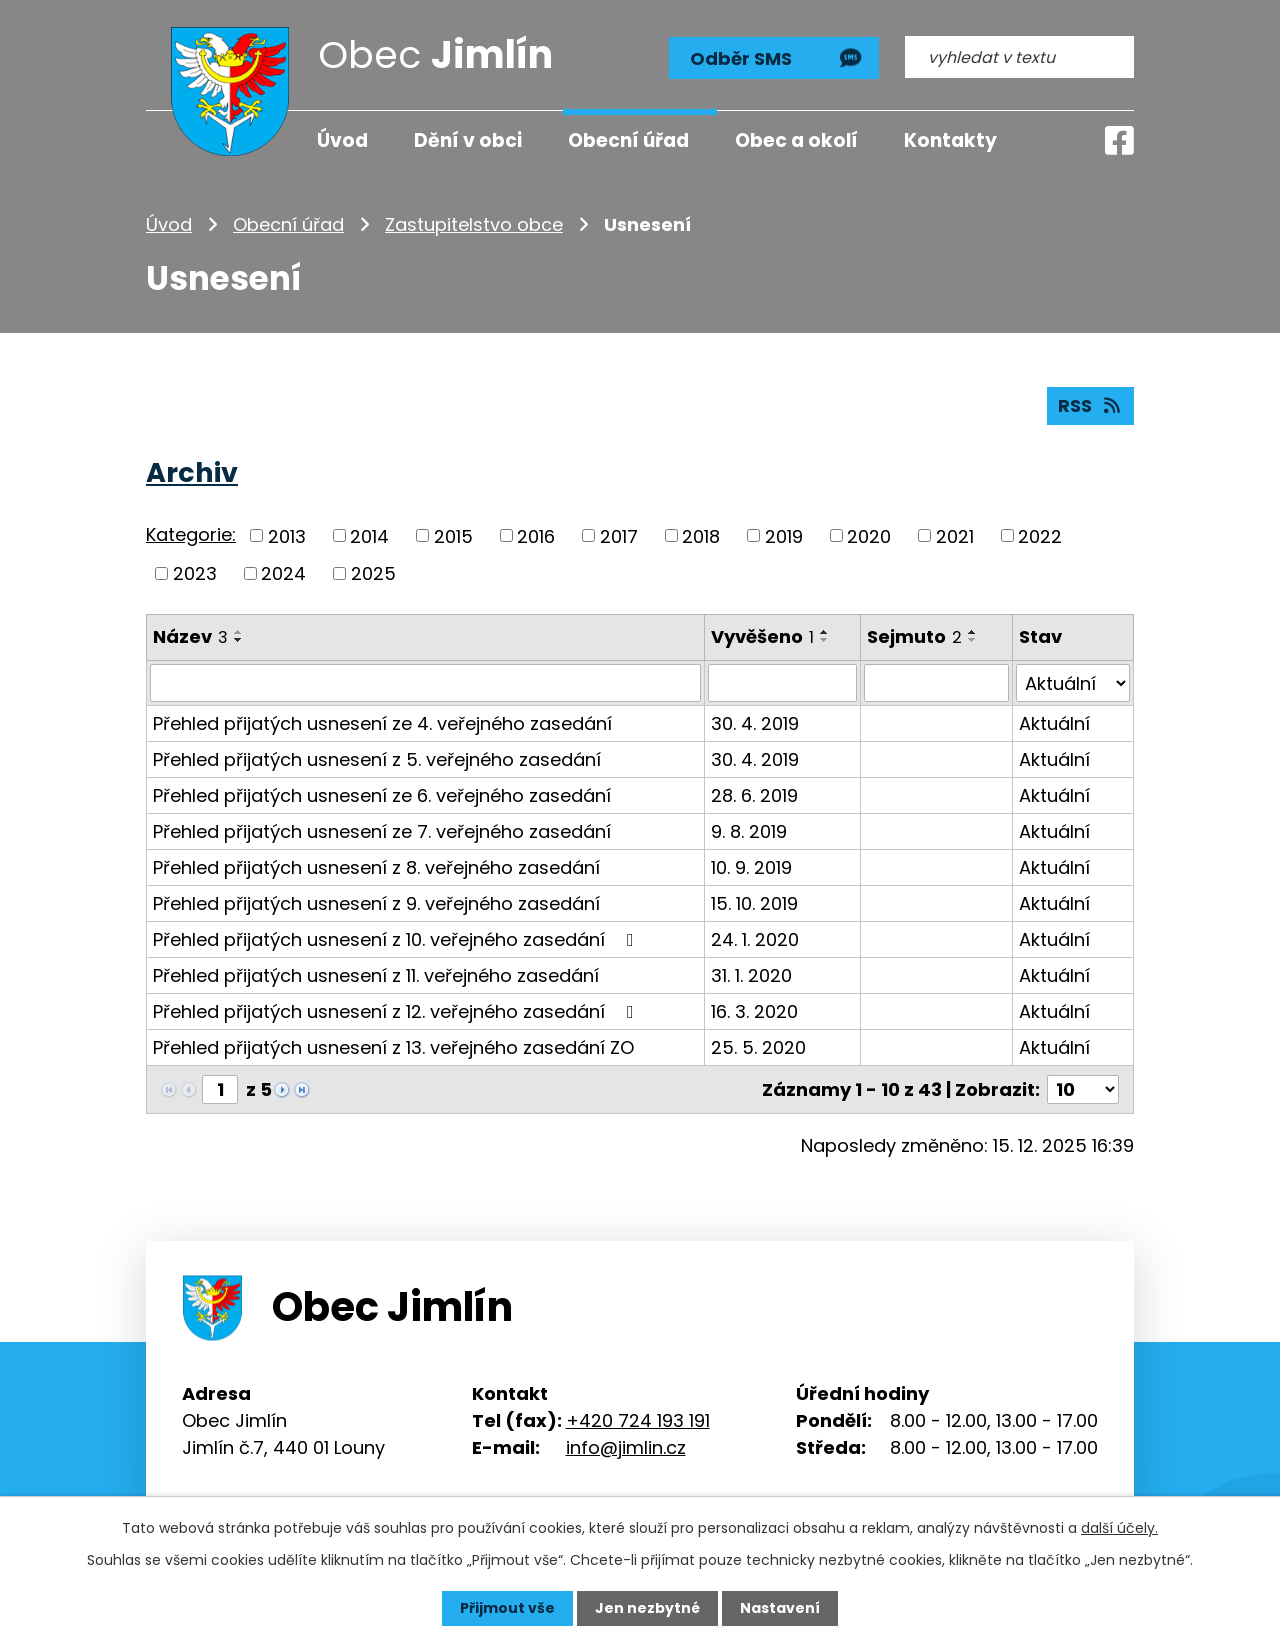 The height and width of the screenshot is (1645, 1280). Describe the element at coordinates (796, 140) in the screenshot. I see `Obec a okolí` at that location.